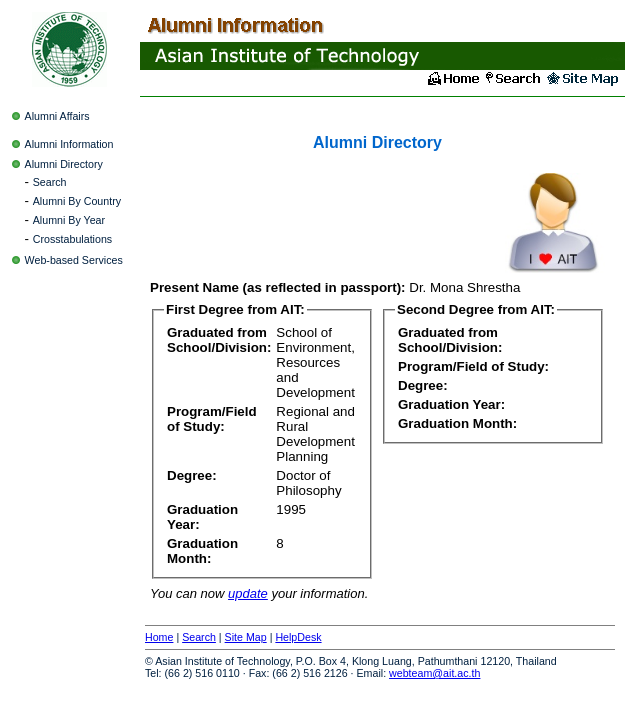  What do you see at coordinates (69, 144) in the screenshot?
I see `Alumni Information` at bounding box center [69, 144].